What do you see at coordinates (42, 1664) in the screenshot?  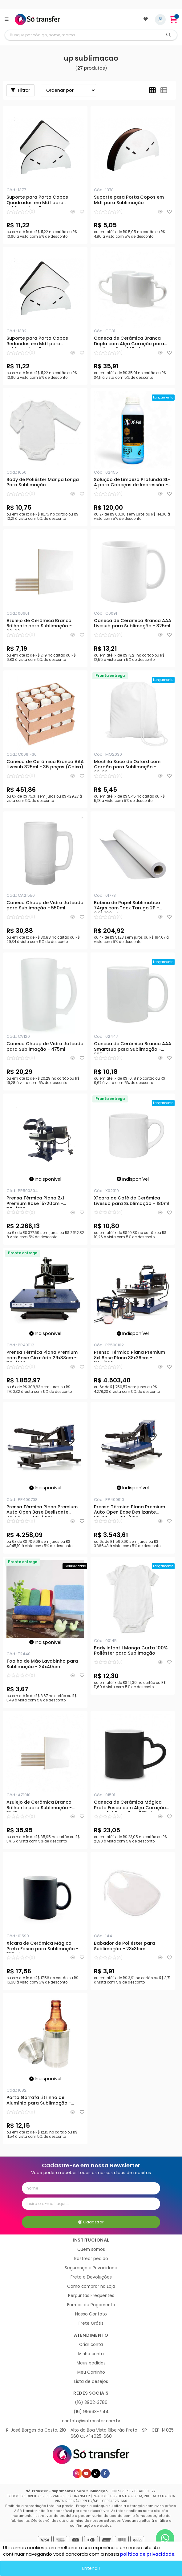 I see `Toalha de Mão Lavabinho para Sublimação - 24x40cm` at bounding box center [42, 1664].